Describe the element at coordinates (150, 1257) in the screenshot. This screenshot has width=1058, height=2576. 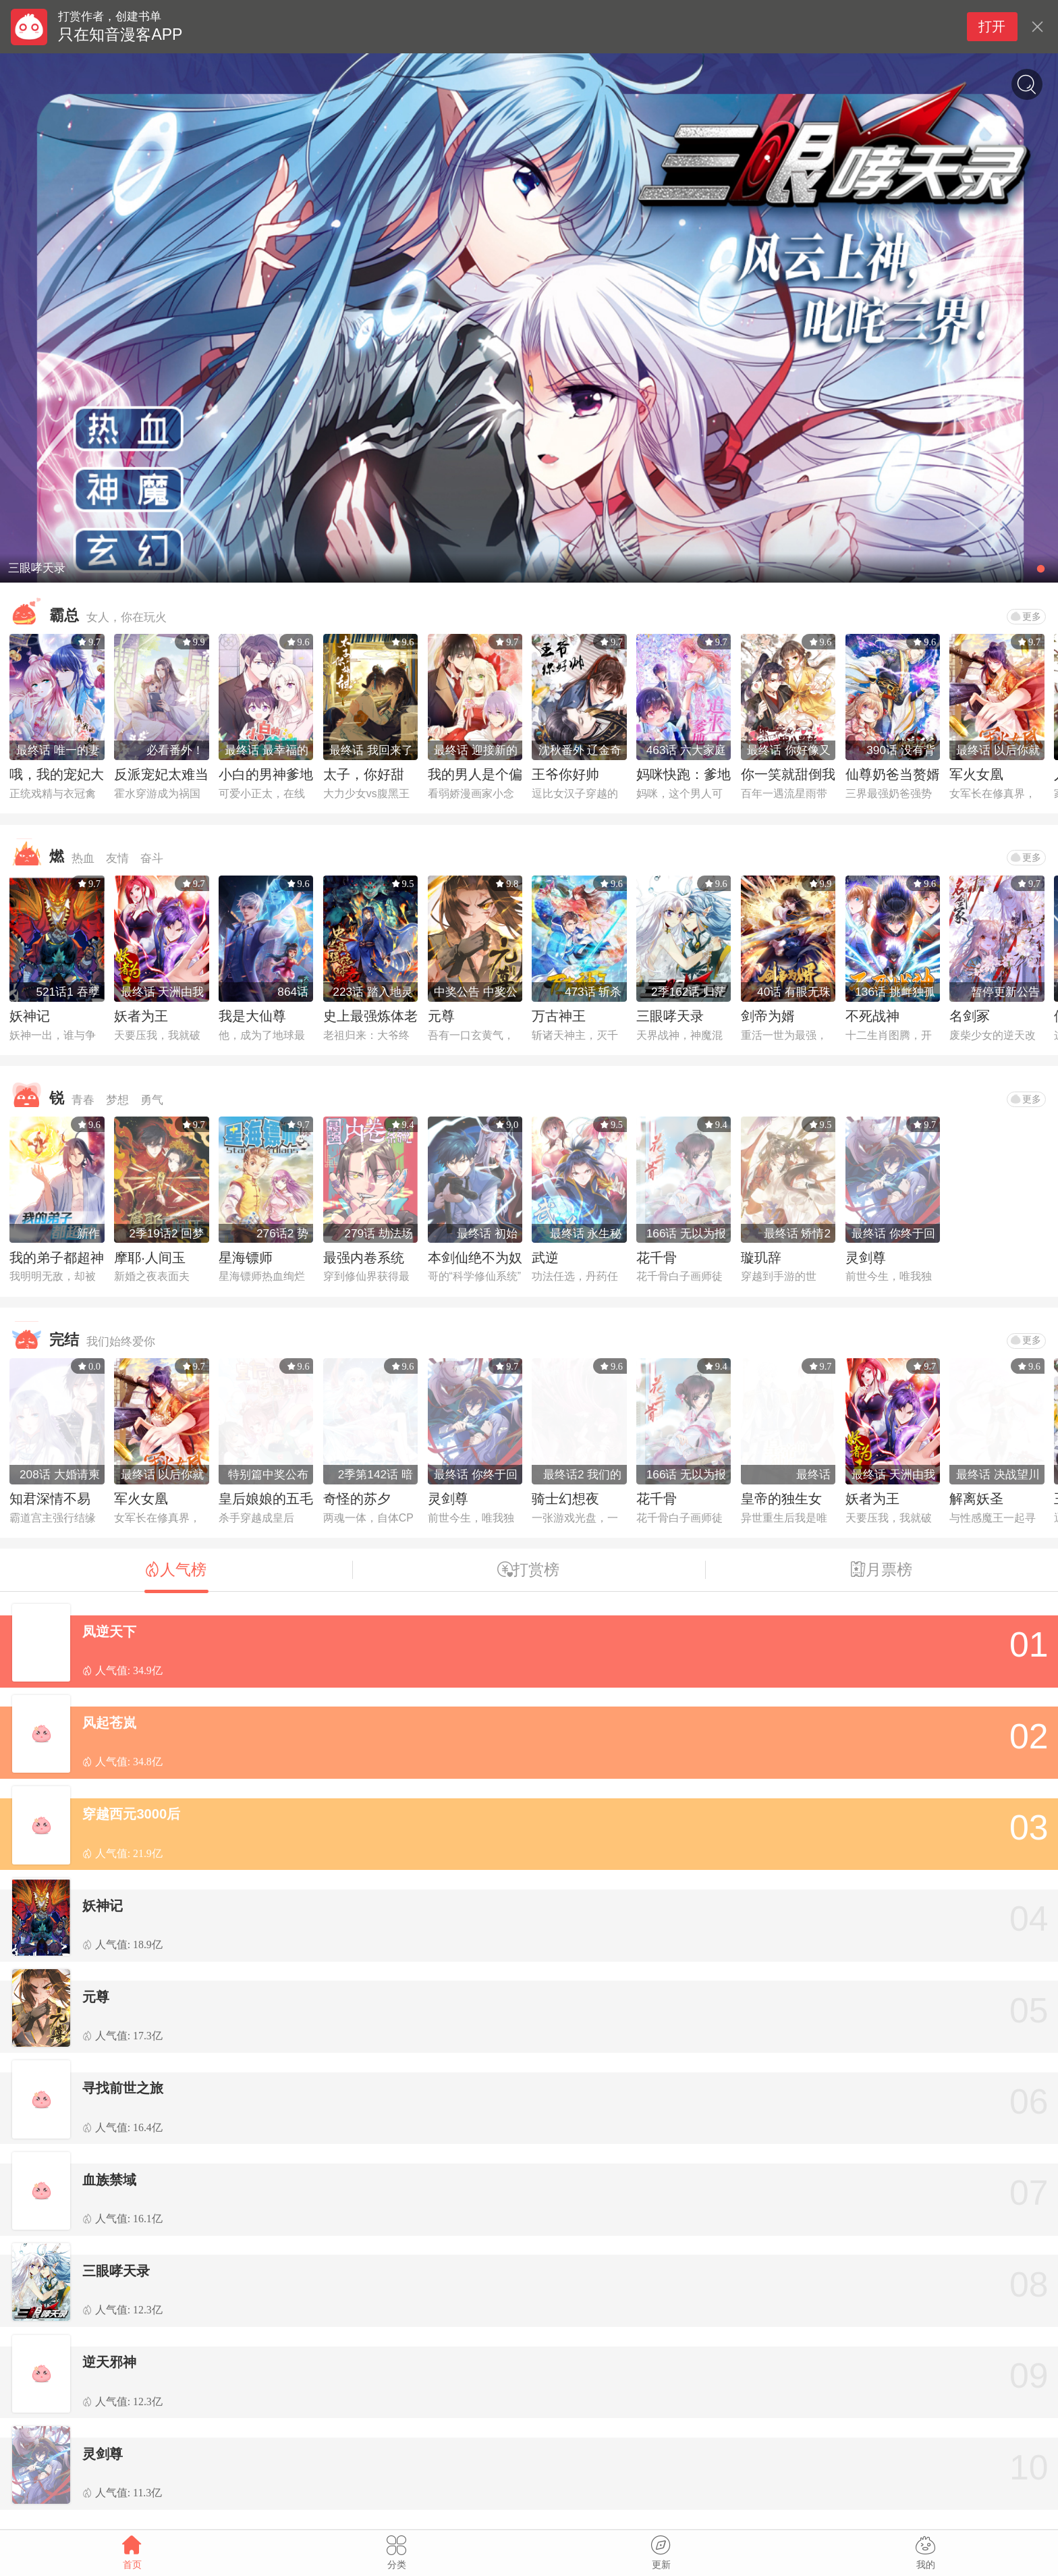
I see `摩耶·人间玉` at that location.